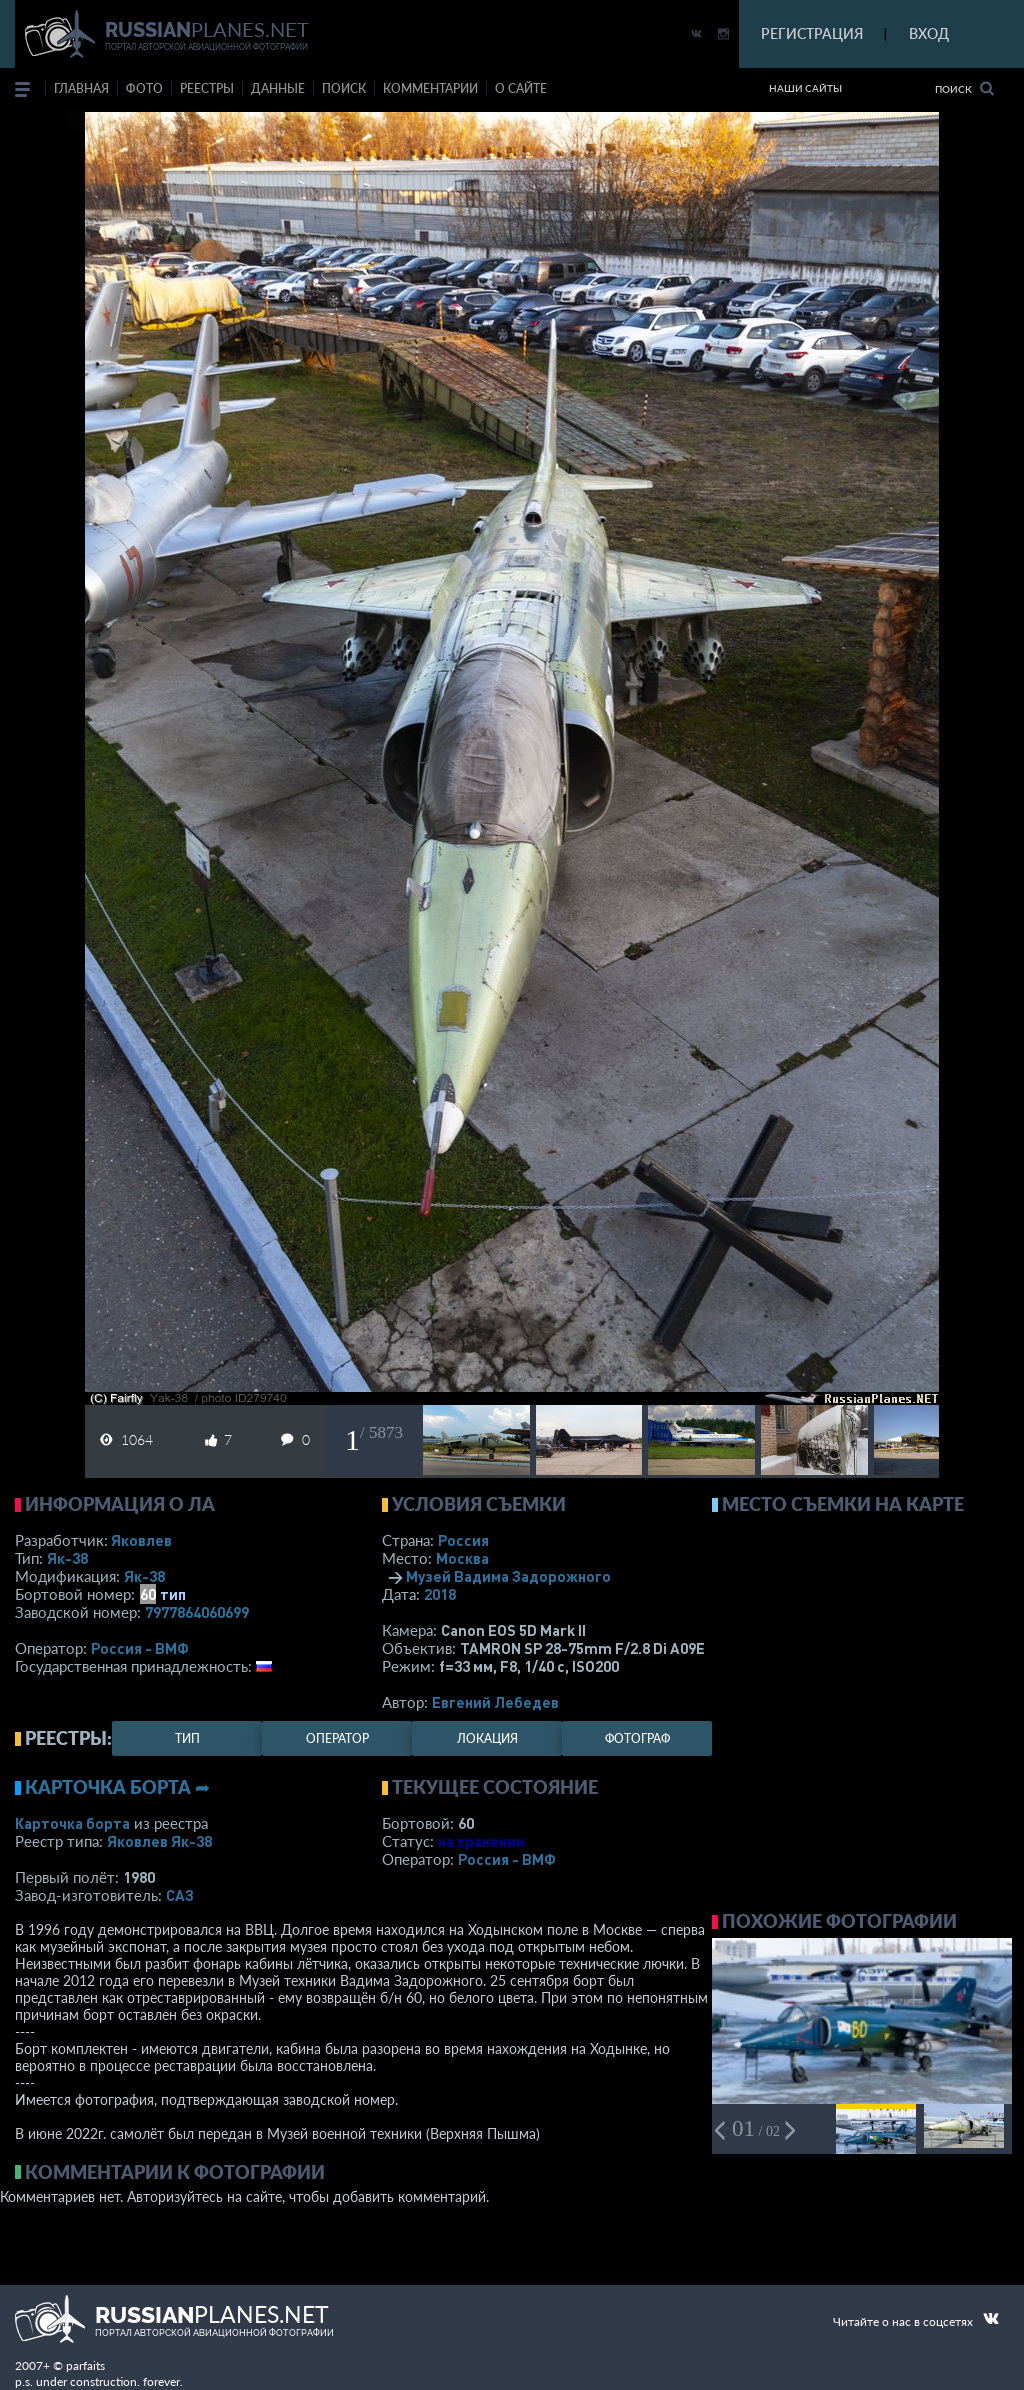 Image resolution: width=1024 pixels, height=2390 pixels. What do you see at coordinates (344, 88) in the screenshot?
I see `поиск` at bounding box center [344, 88].